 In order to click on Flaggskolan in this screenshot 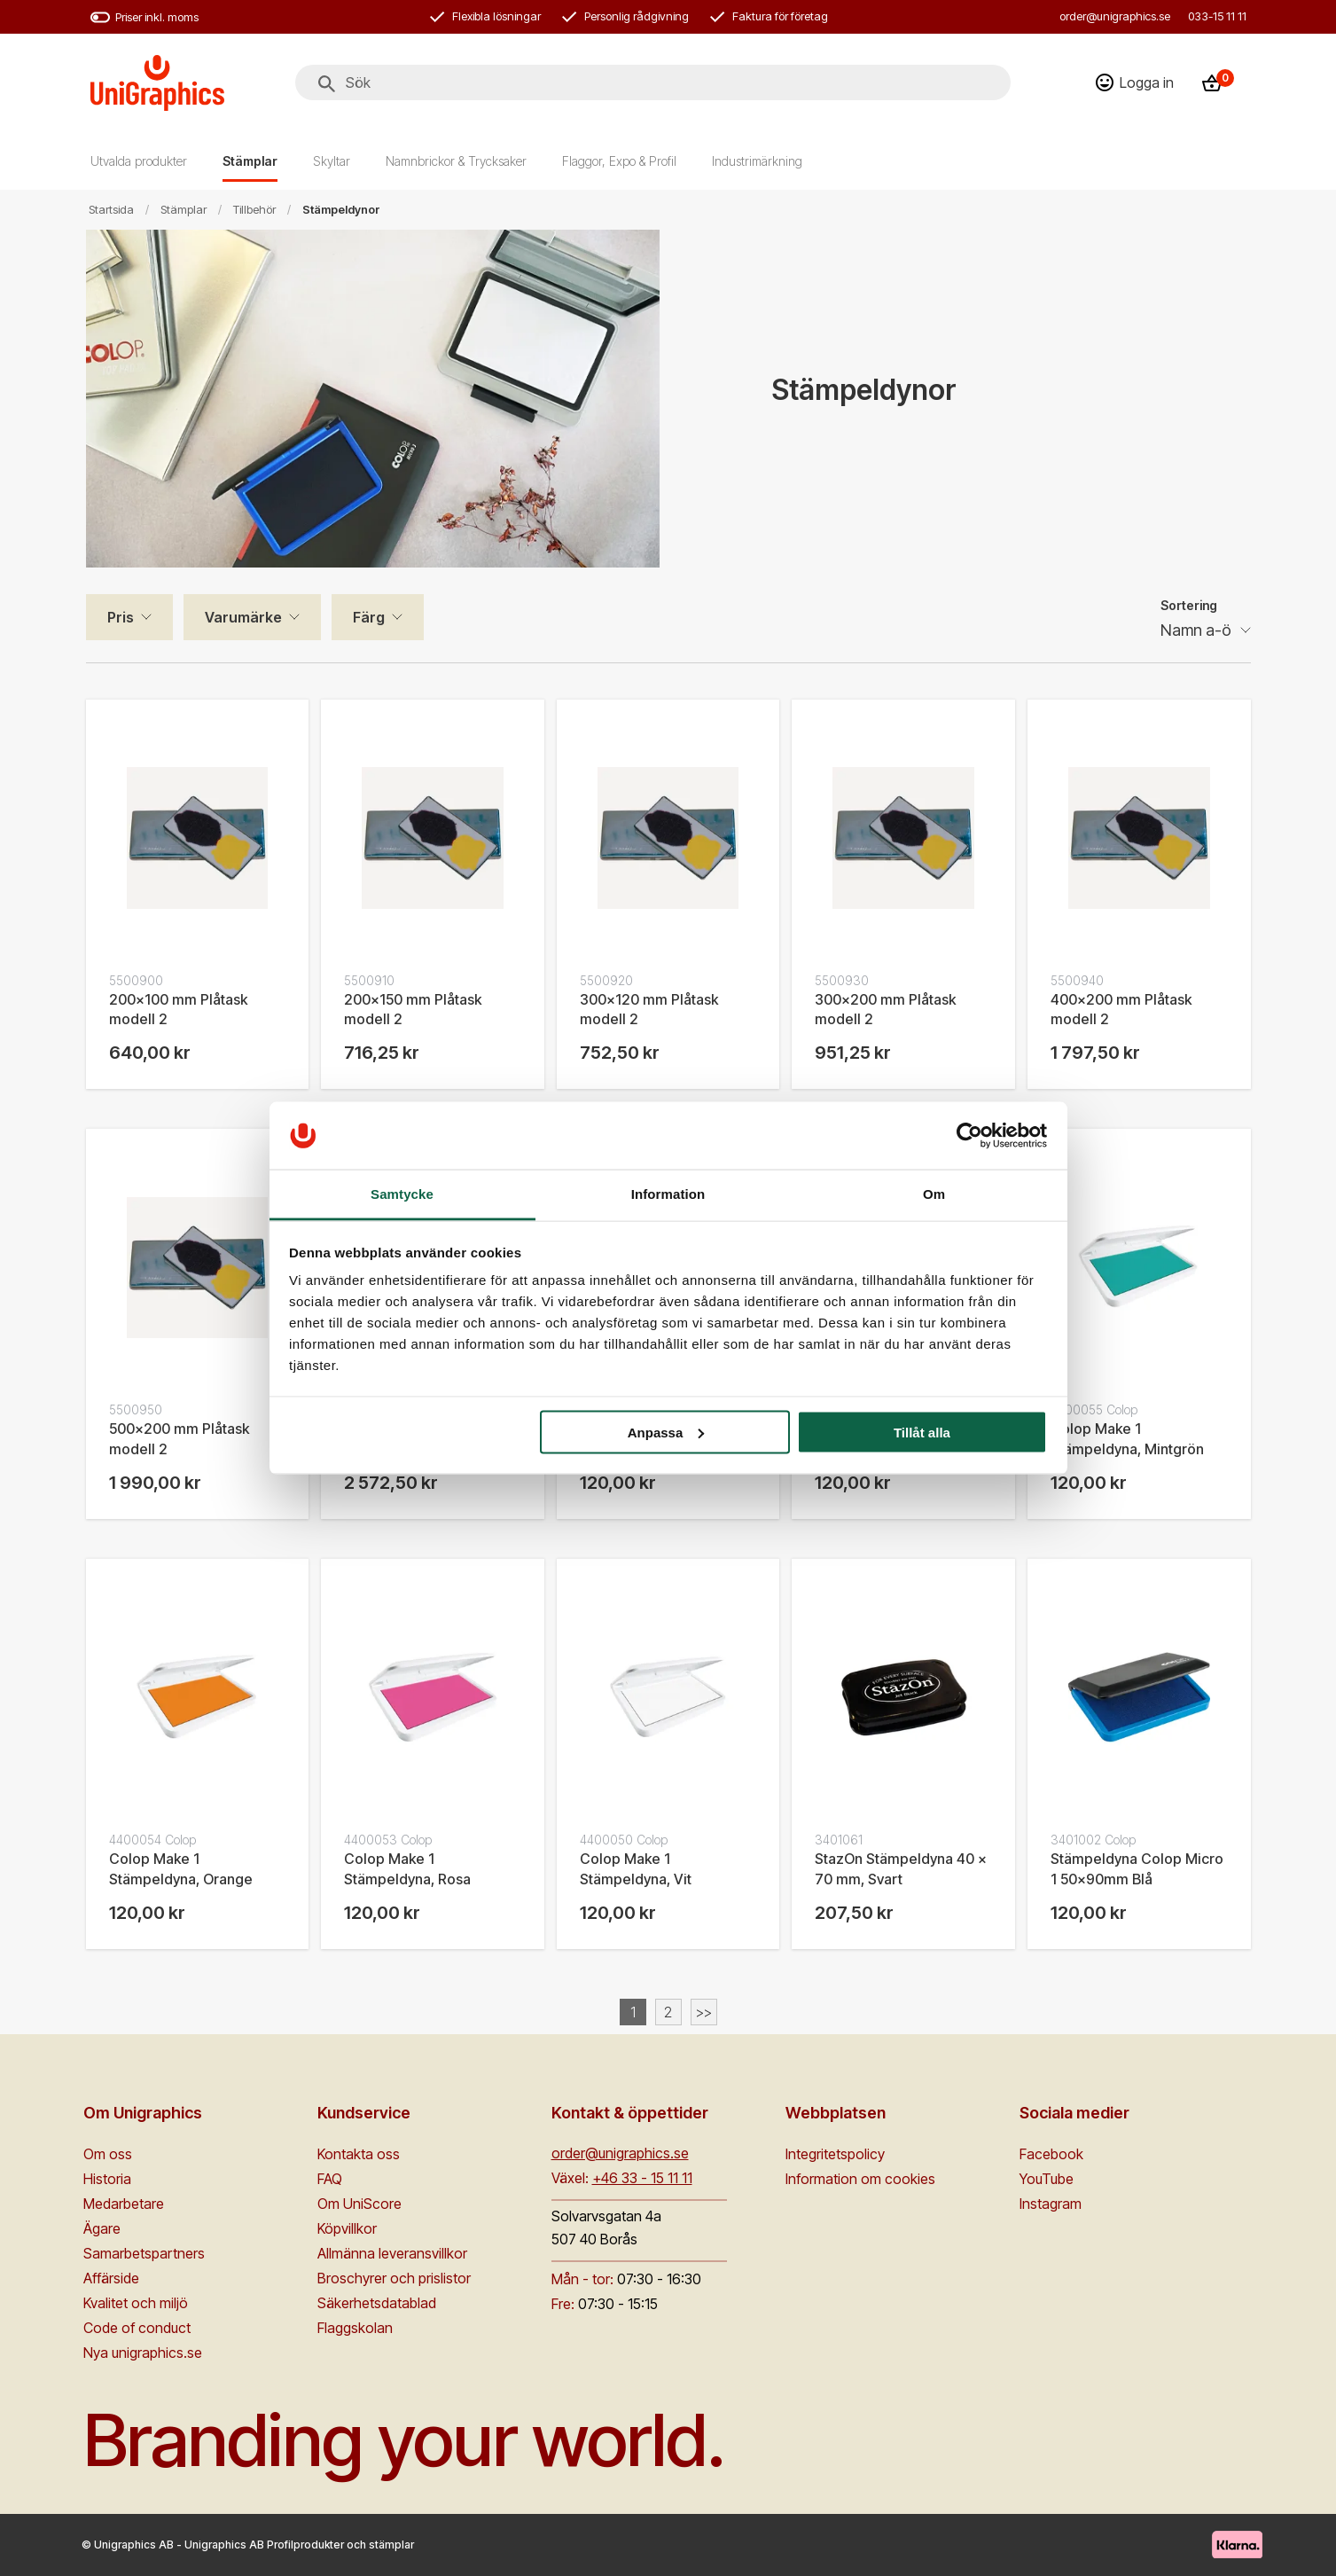, I will do `click(355, 2328)`.